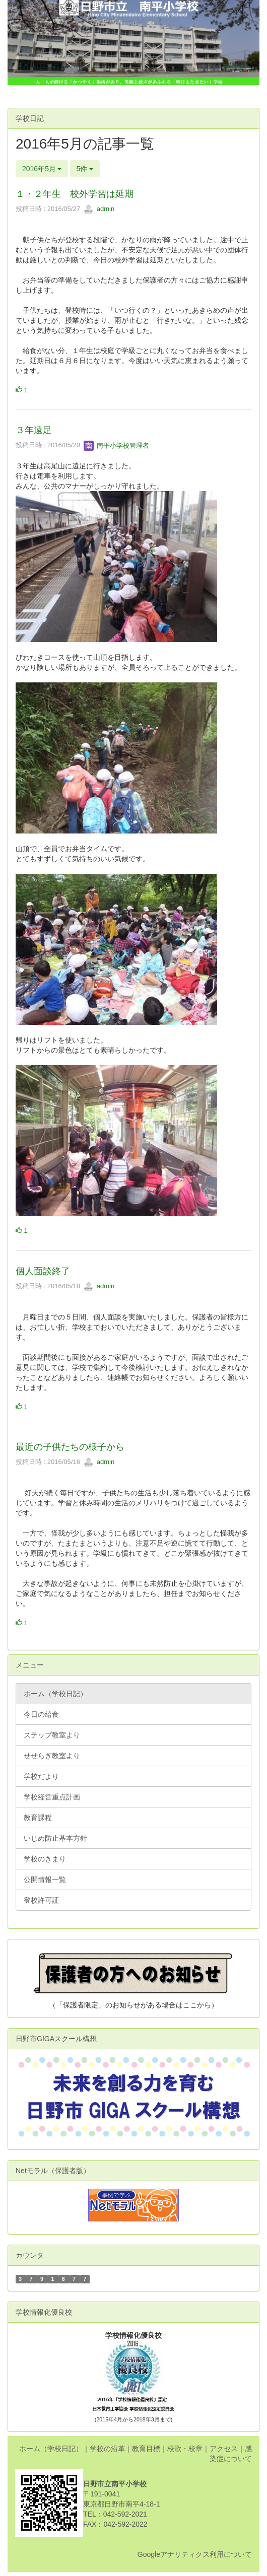  What do you see at coordinates (51, 2449) in the screenshot?
I see `ホーム（学校日記）` at bounding box center [51, 2449].